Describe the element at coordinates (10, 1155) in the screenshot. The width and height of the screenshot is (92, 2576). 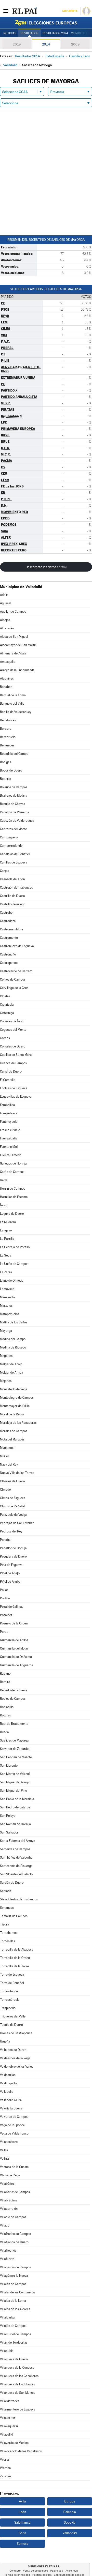
I see `Fuente-Olmedo` at that location.